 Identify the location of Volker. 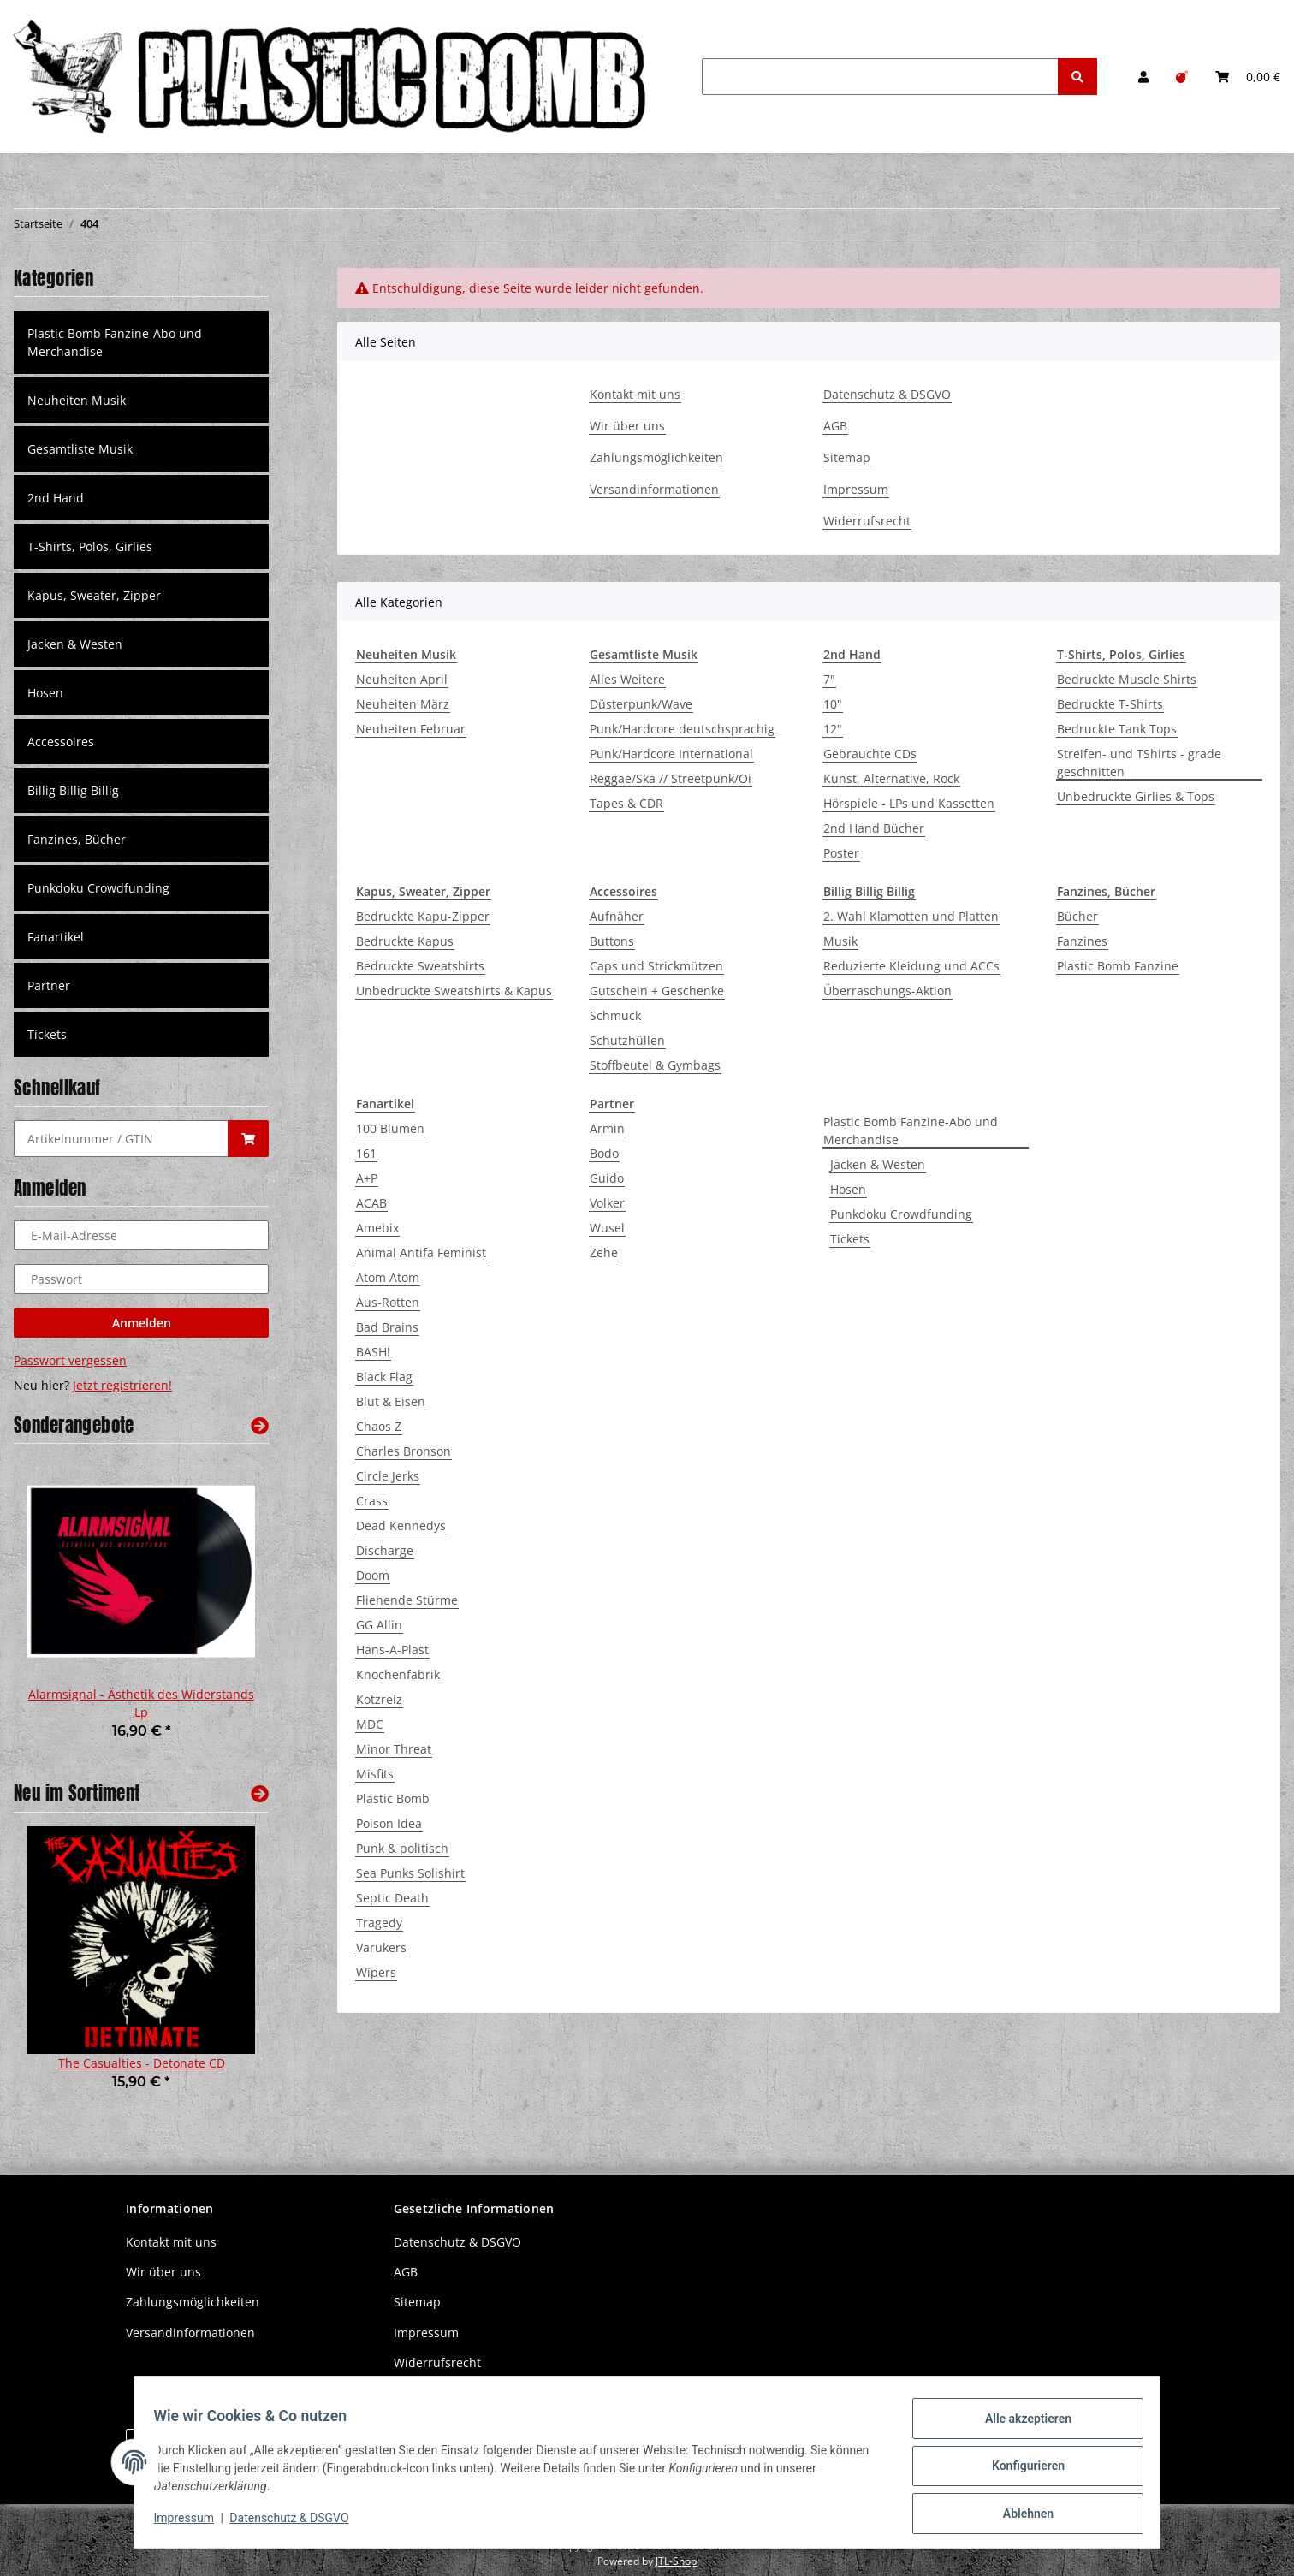
(607, 1203).